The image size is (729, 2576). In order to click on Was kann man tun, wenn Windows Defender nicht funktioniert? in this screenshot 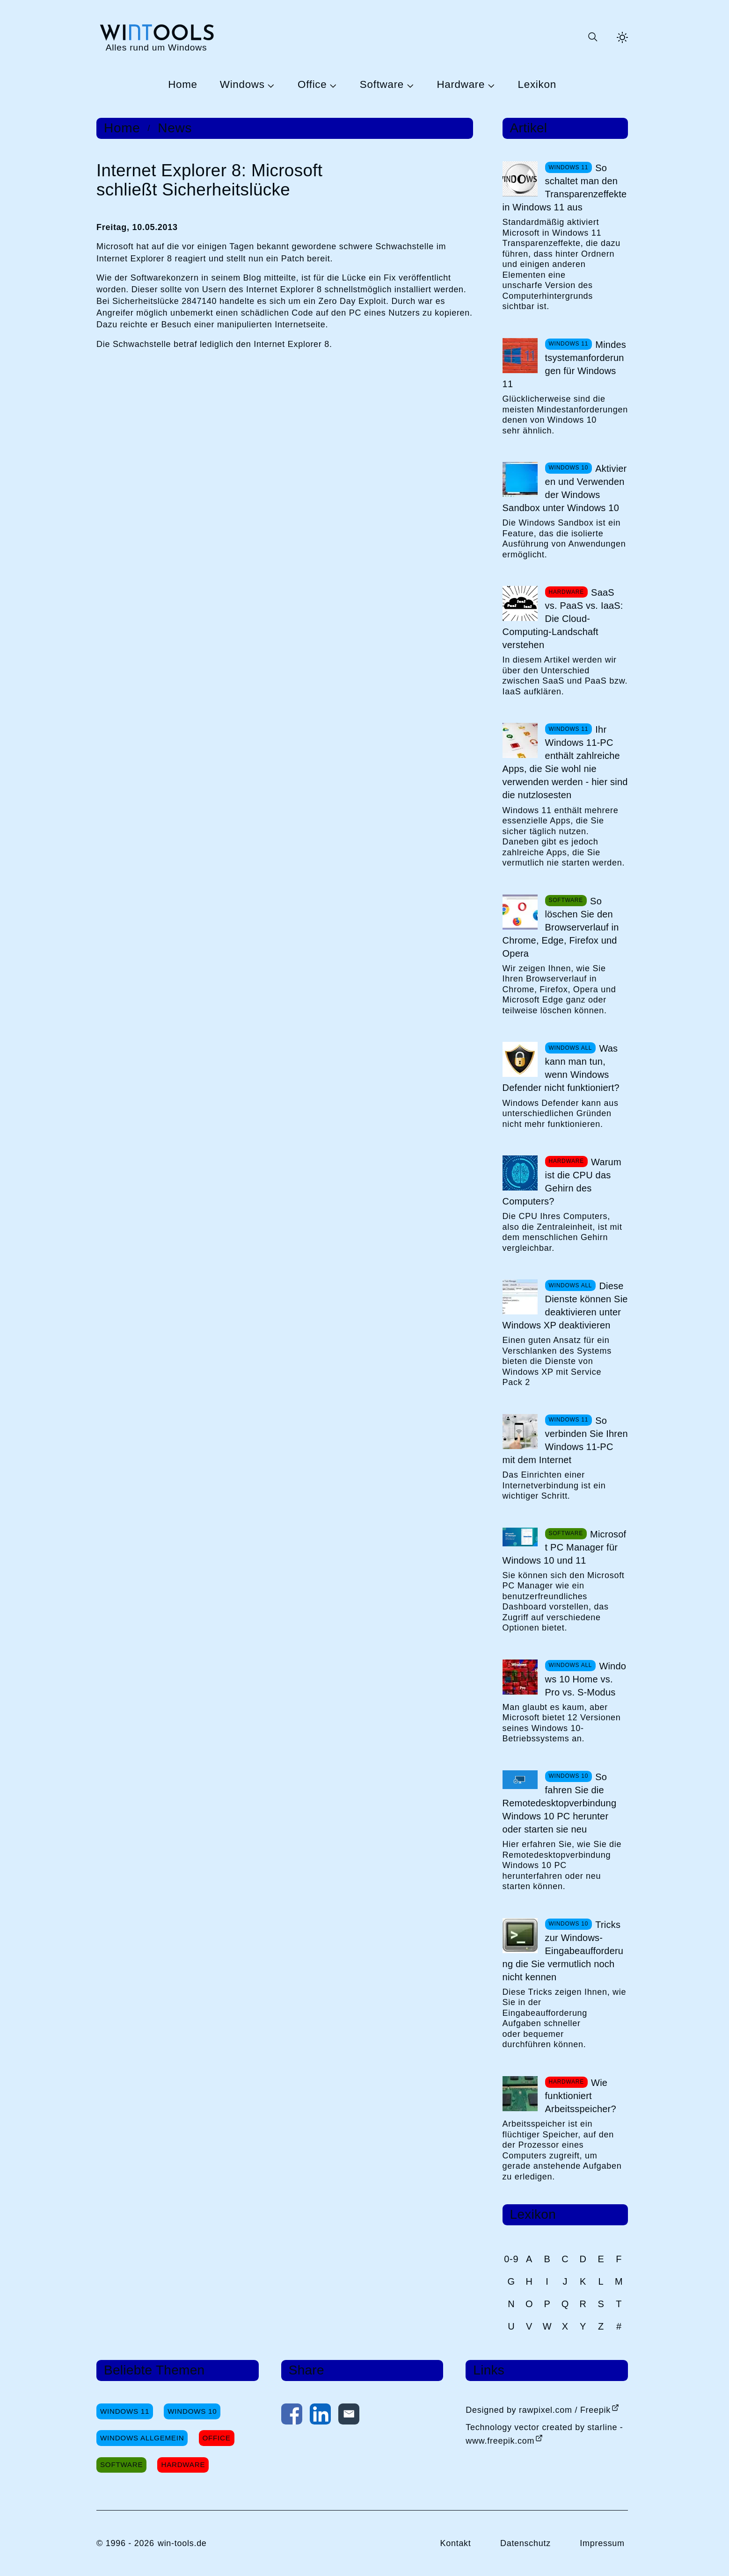, I will do `click(561, 1068)`.